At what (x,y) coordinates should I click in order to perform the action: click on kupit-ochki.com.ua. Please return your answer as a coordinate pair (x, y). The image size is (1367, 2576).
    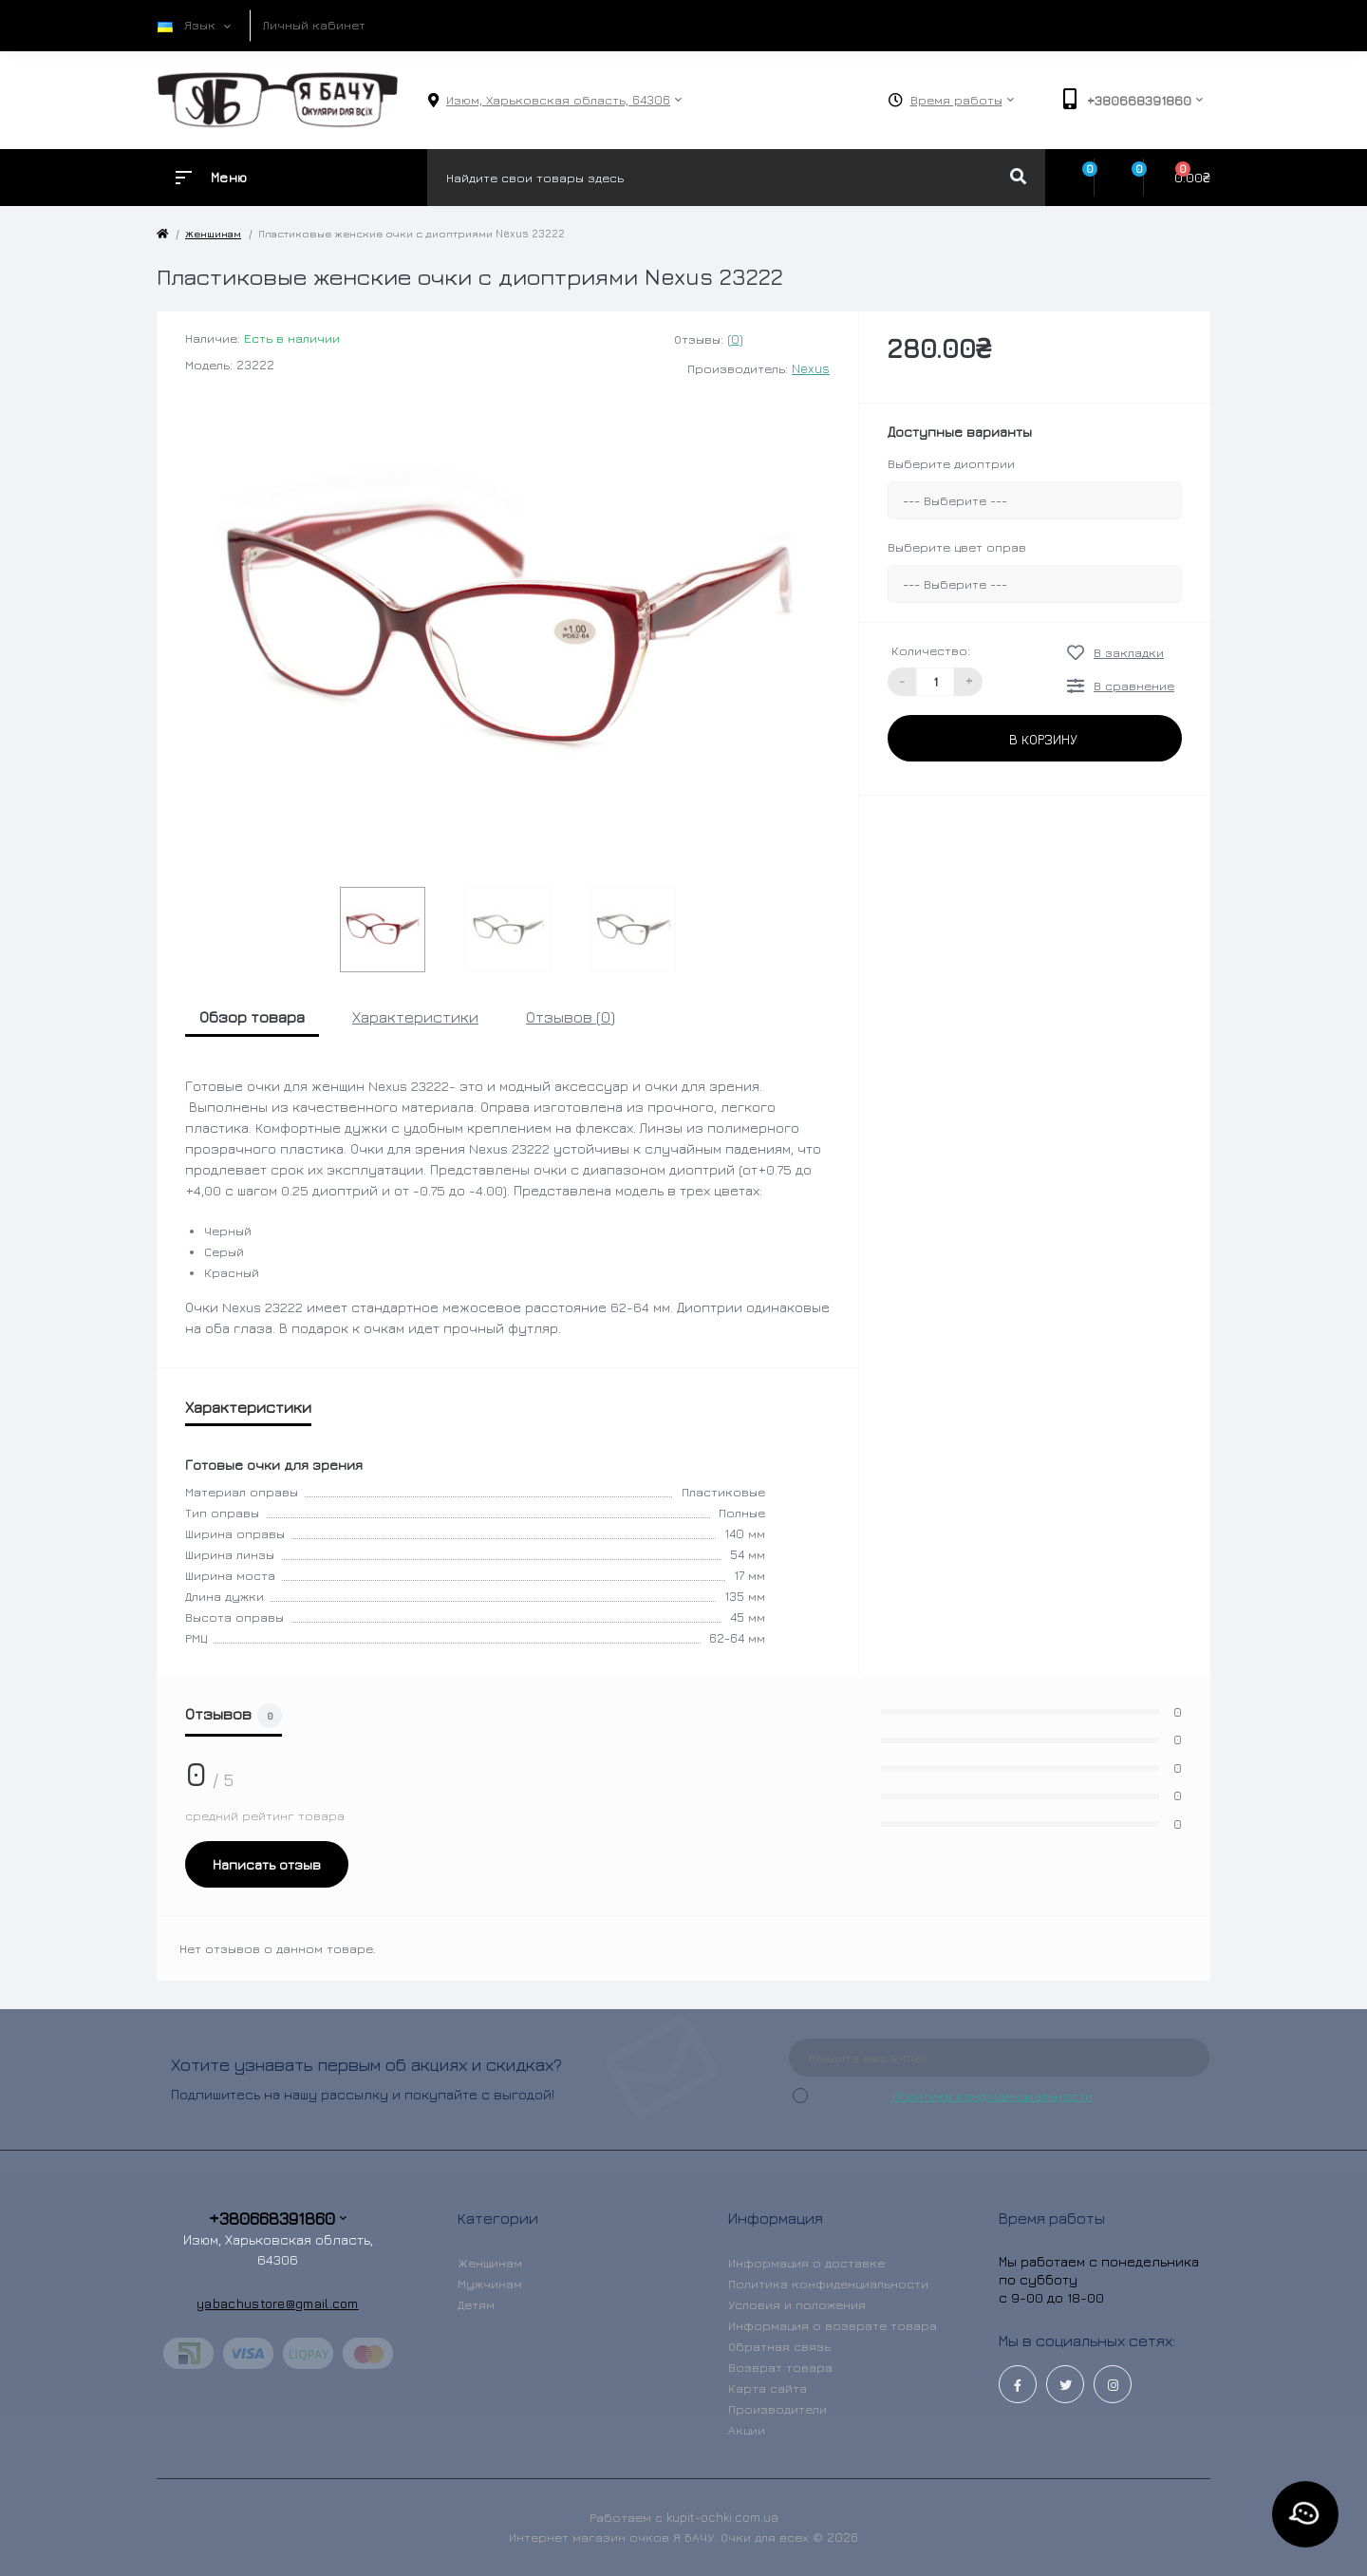
    Looking at the image, I should click on (722, 2517).